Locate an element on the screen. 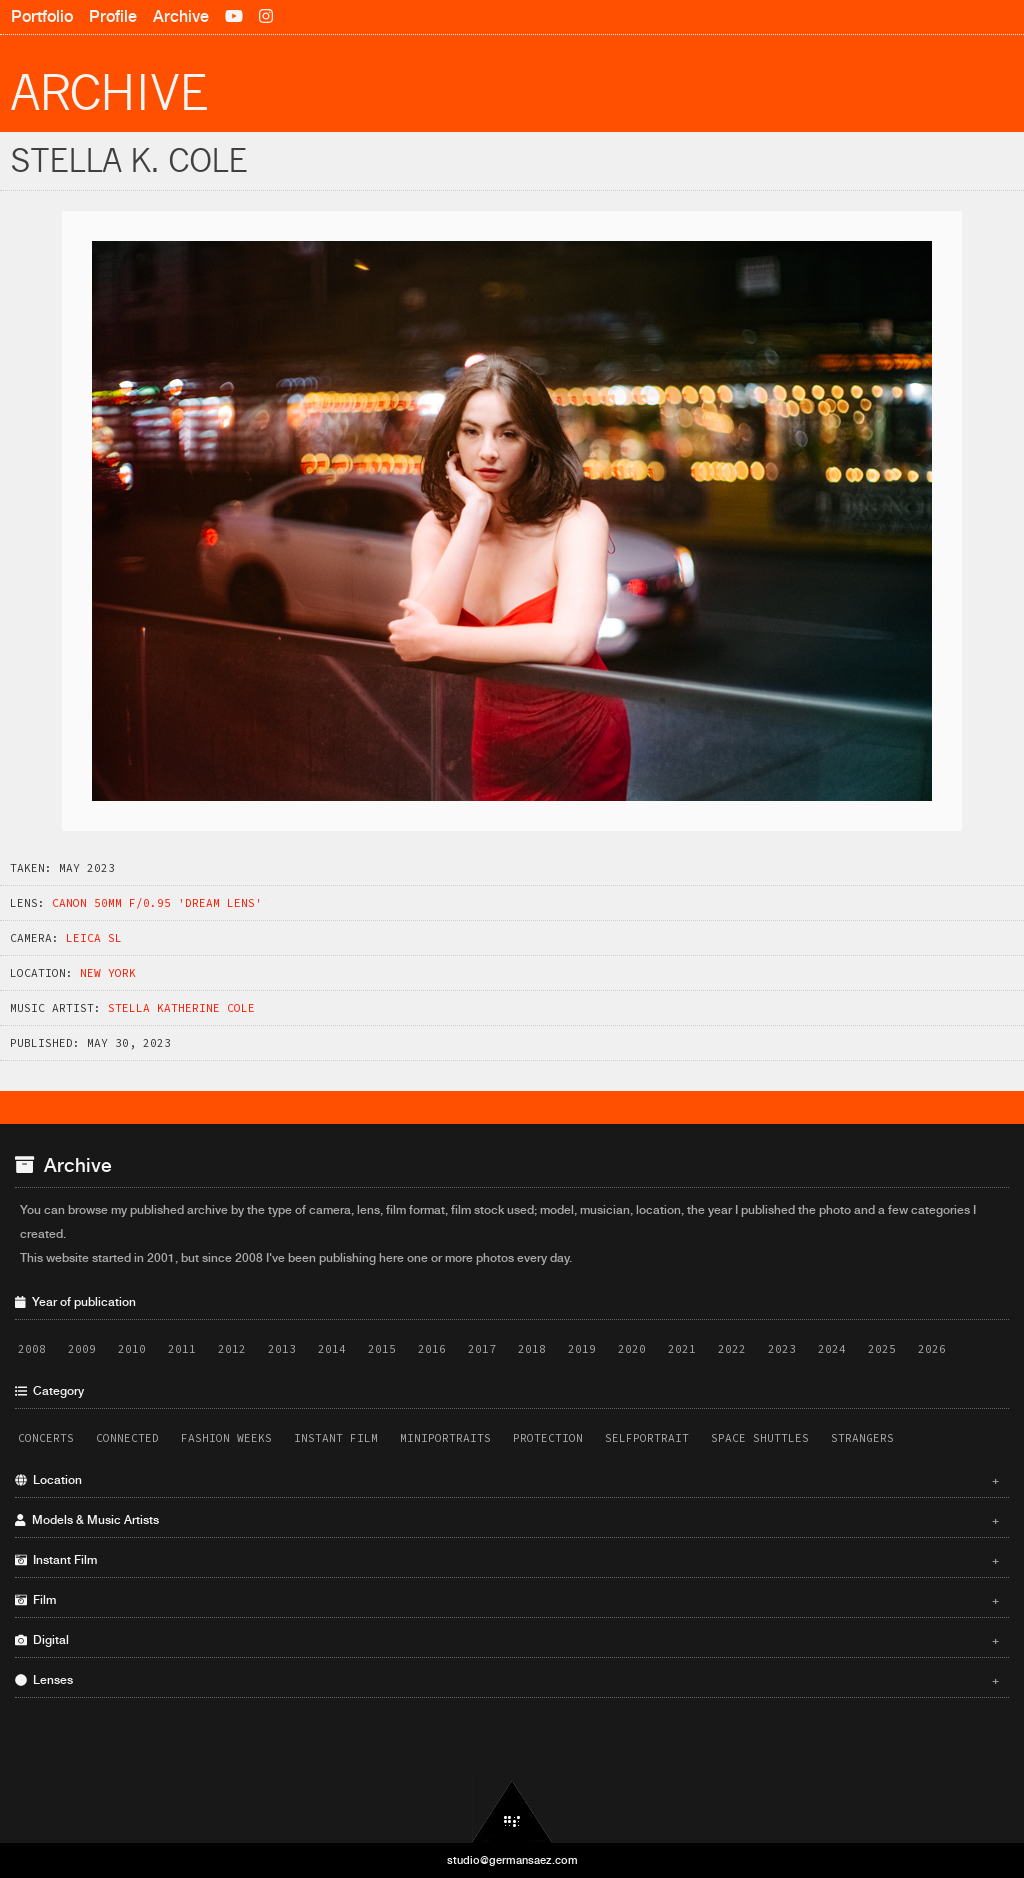 The height and width of the screenshot is (1878, 1024). 2009 is located at coordinates (82, 1349).